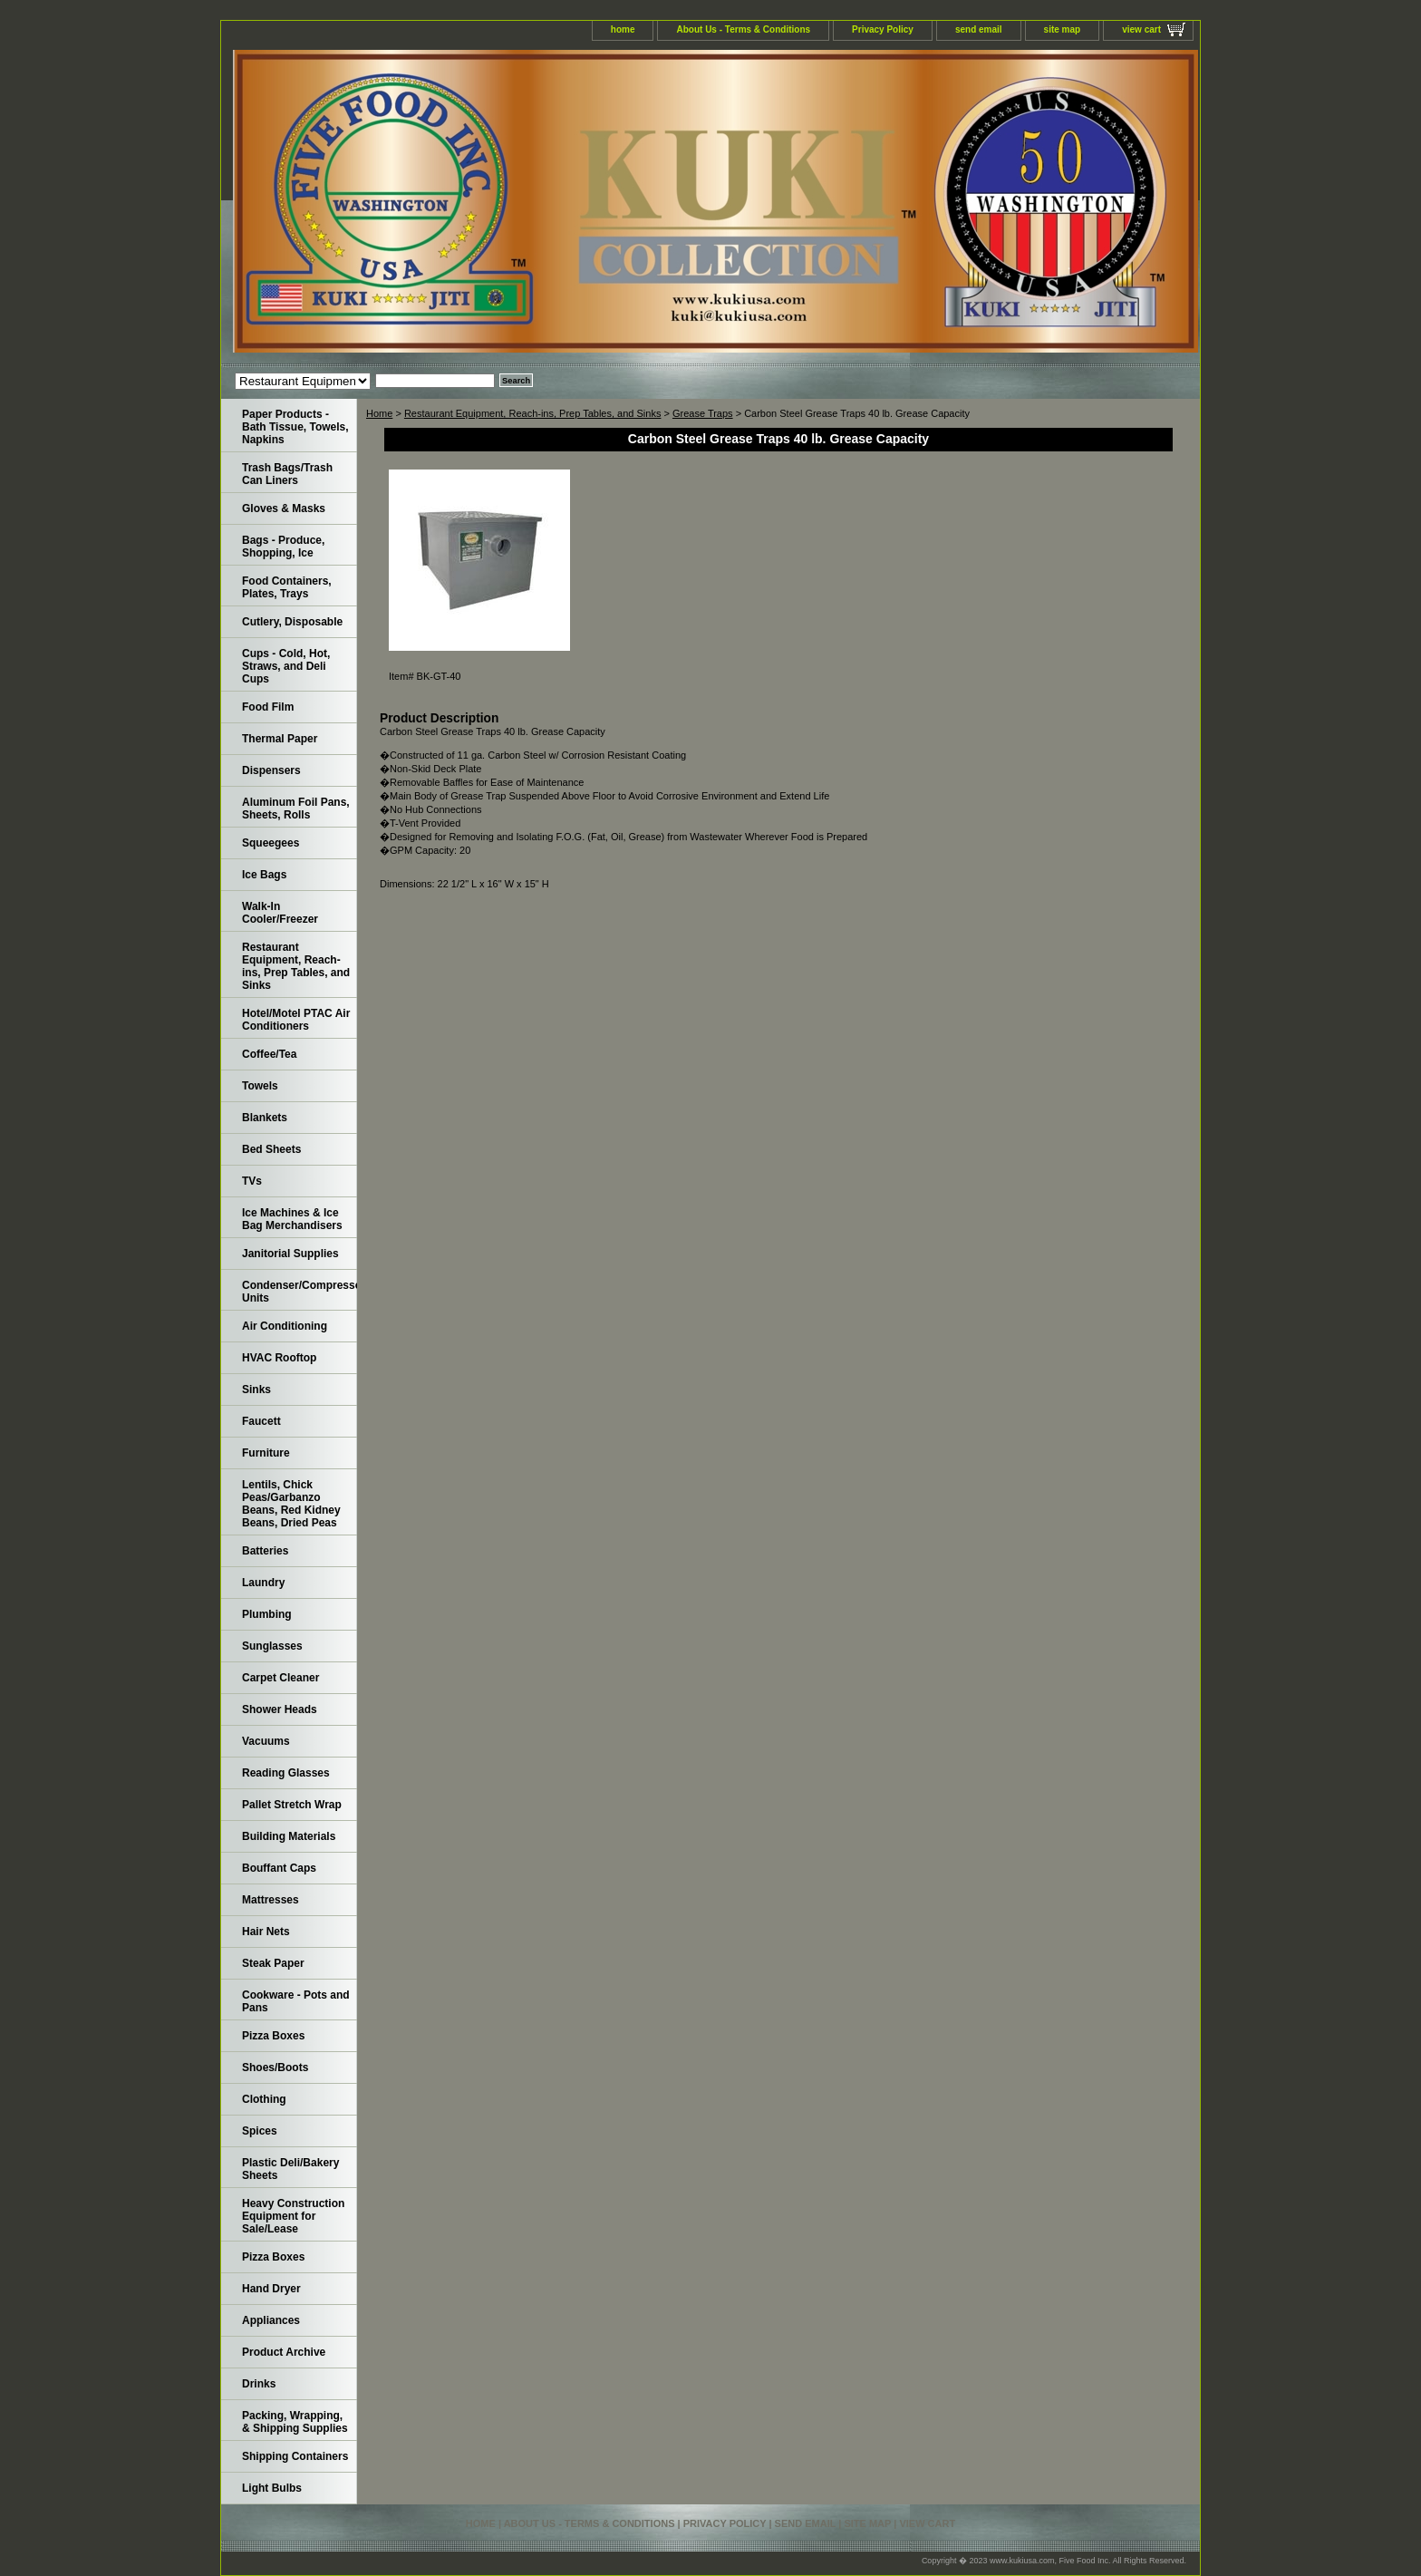 The image size is (1421, 2576). Describe the element at coordinates (279, 1709) in the screenshot. I see `Shower Heads` at that location.